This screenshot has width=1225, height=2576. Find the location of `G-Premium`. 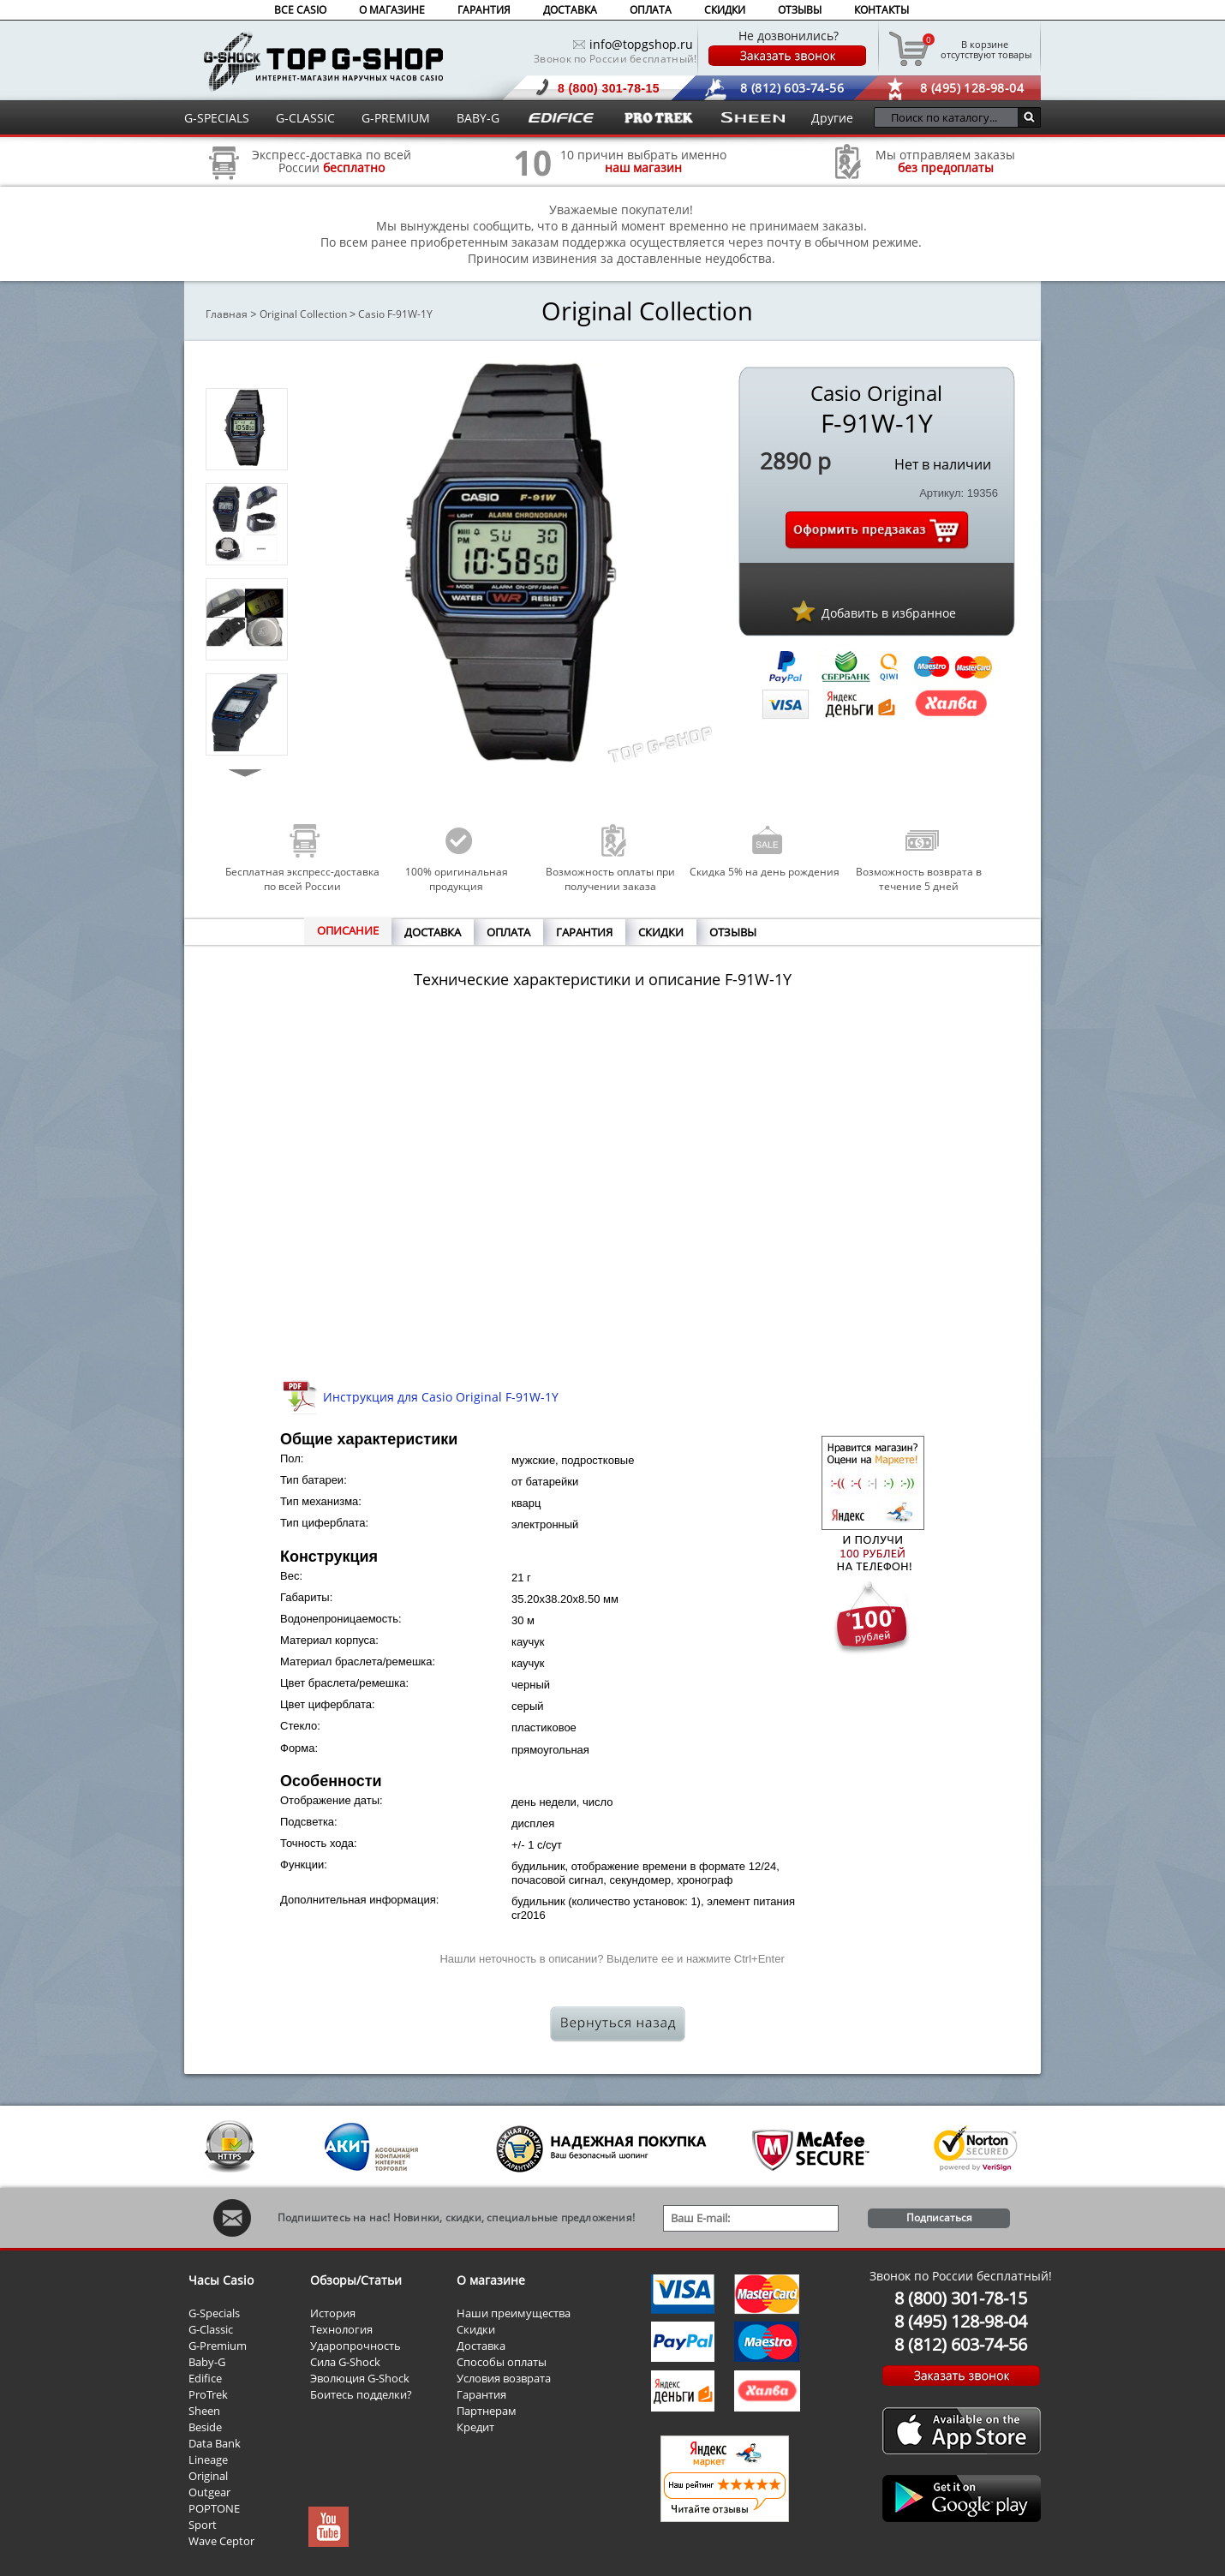

G-Premium is located at coordinates (217, 2345).